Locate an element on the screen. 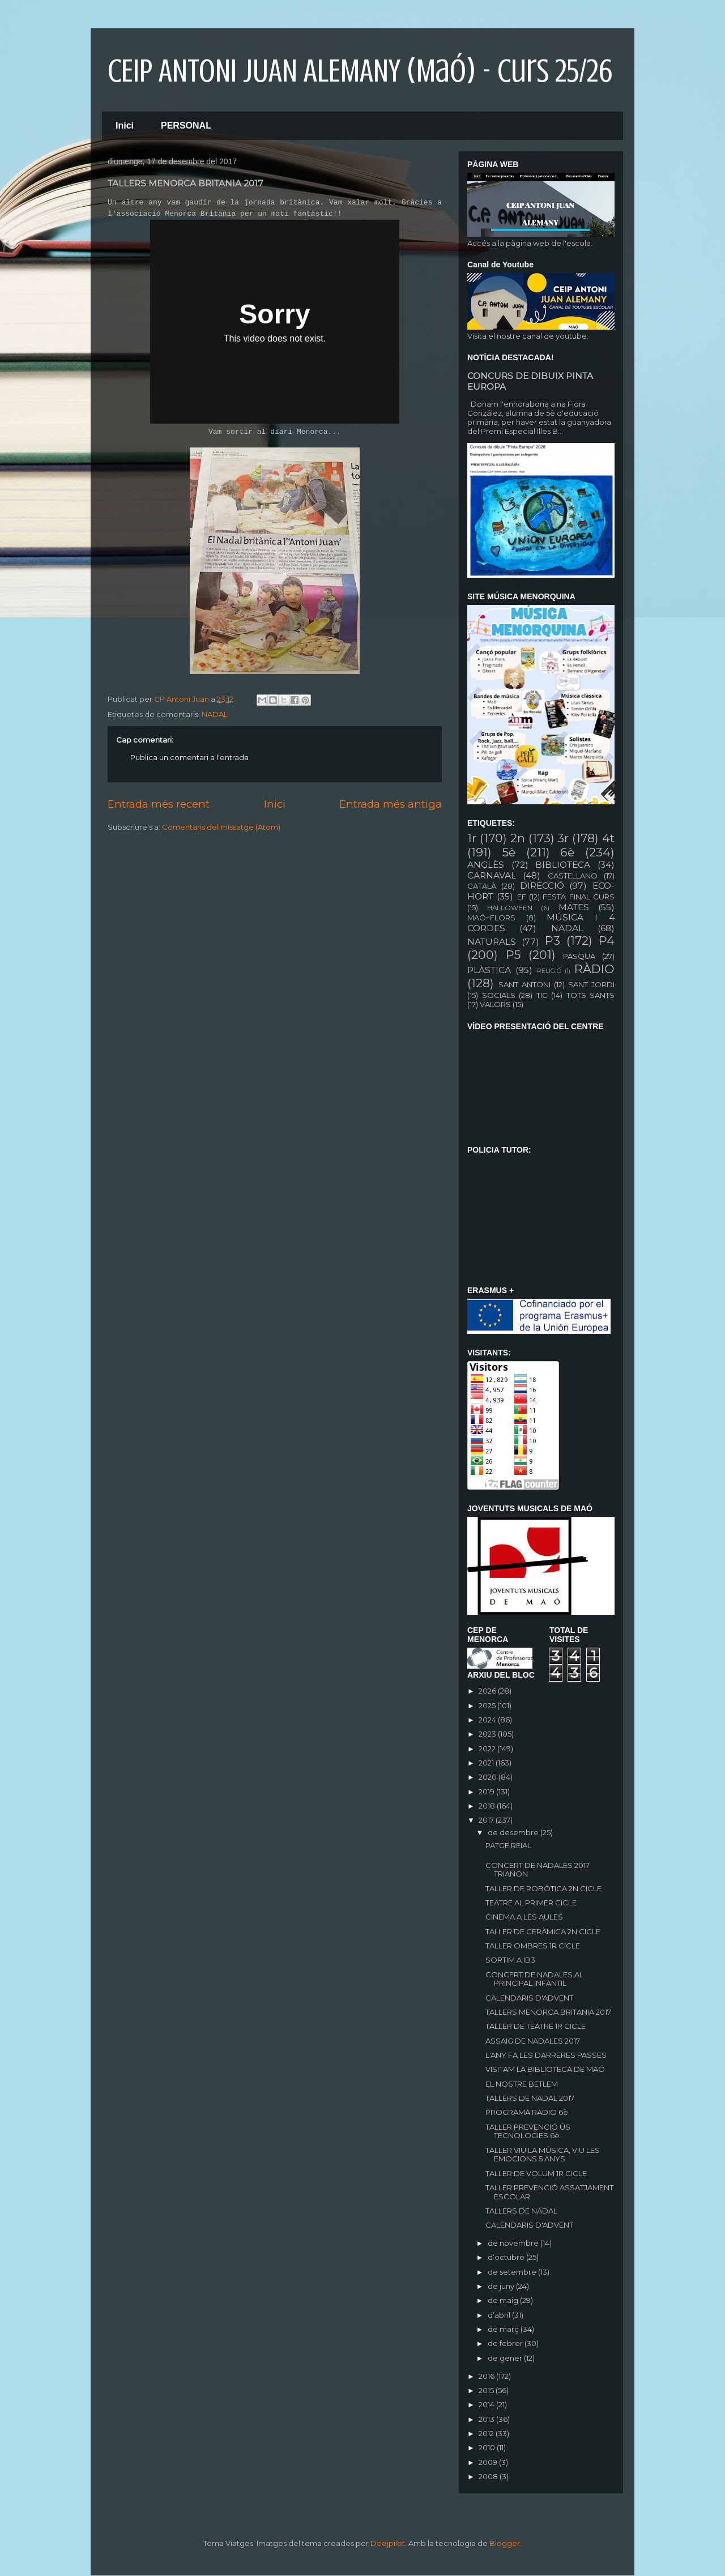  d’octubre is located at coordinates (507, 2257).